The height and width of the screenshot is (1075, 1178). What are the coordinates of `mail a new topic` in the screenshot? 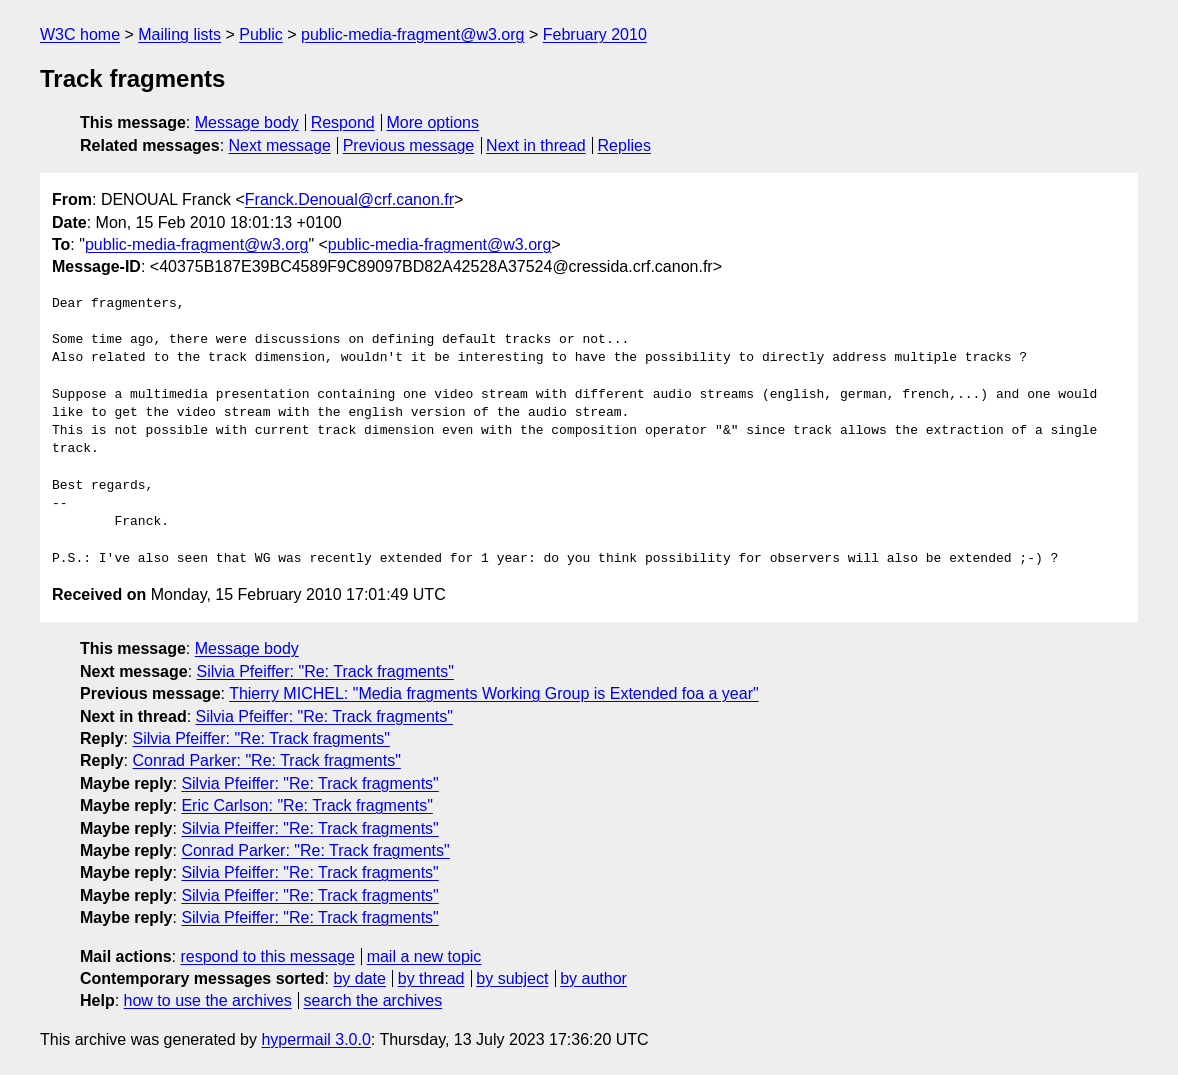 It's located at (424, 956).